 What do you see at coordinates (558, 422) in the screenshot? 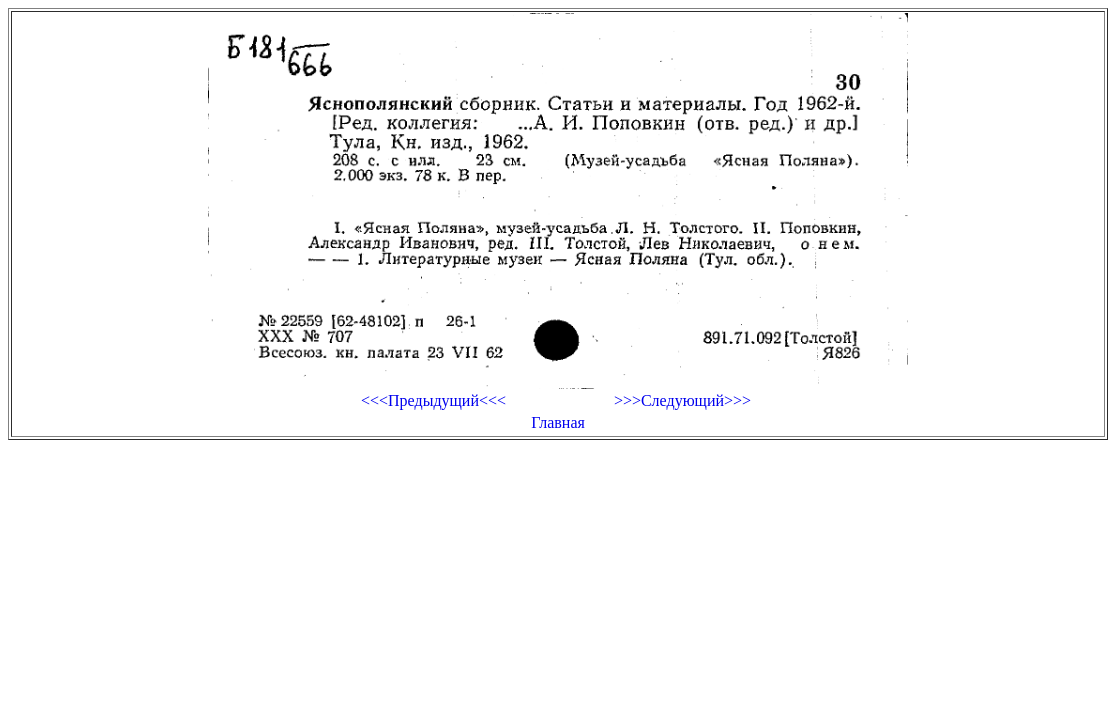
I see `Главная` at bounding box center [558, 422].